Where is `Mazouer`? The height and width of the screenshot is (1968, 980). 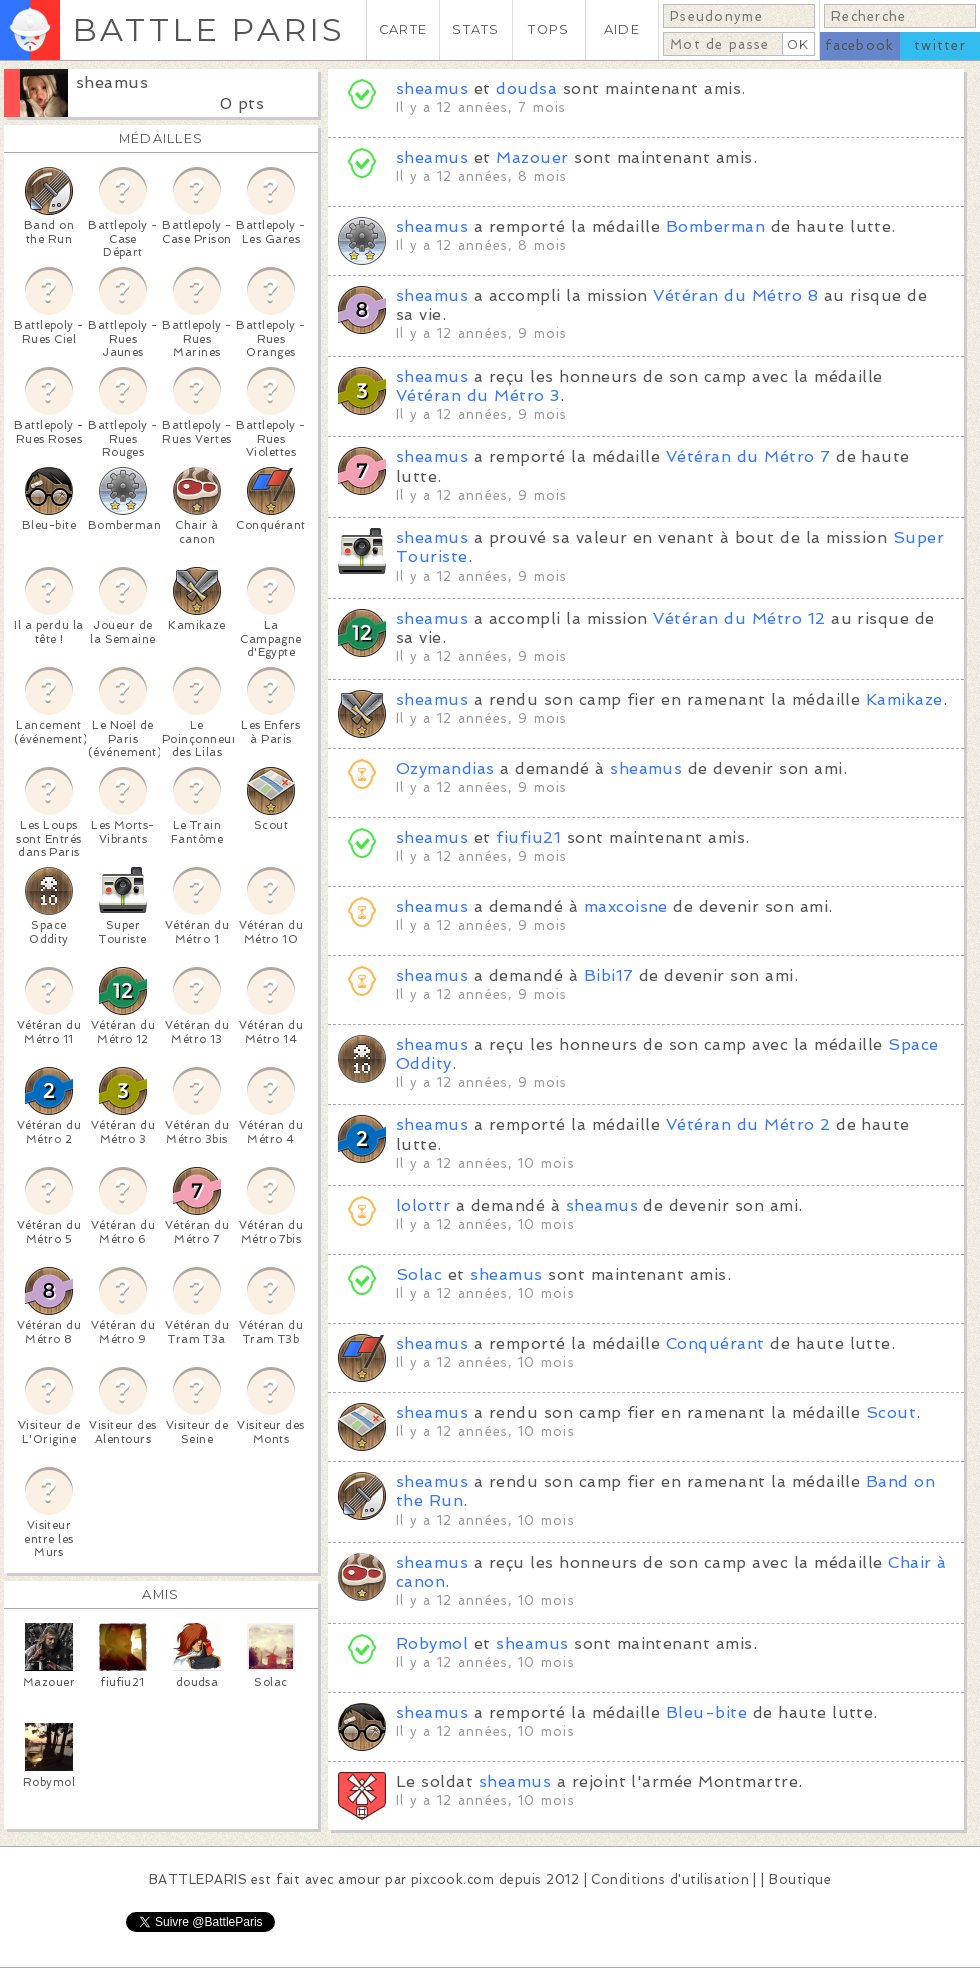
Mazouer is located at coordinates (532, 157).